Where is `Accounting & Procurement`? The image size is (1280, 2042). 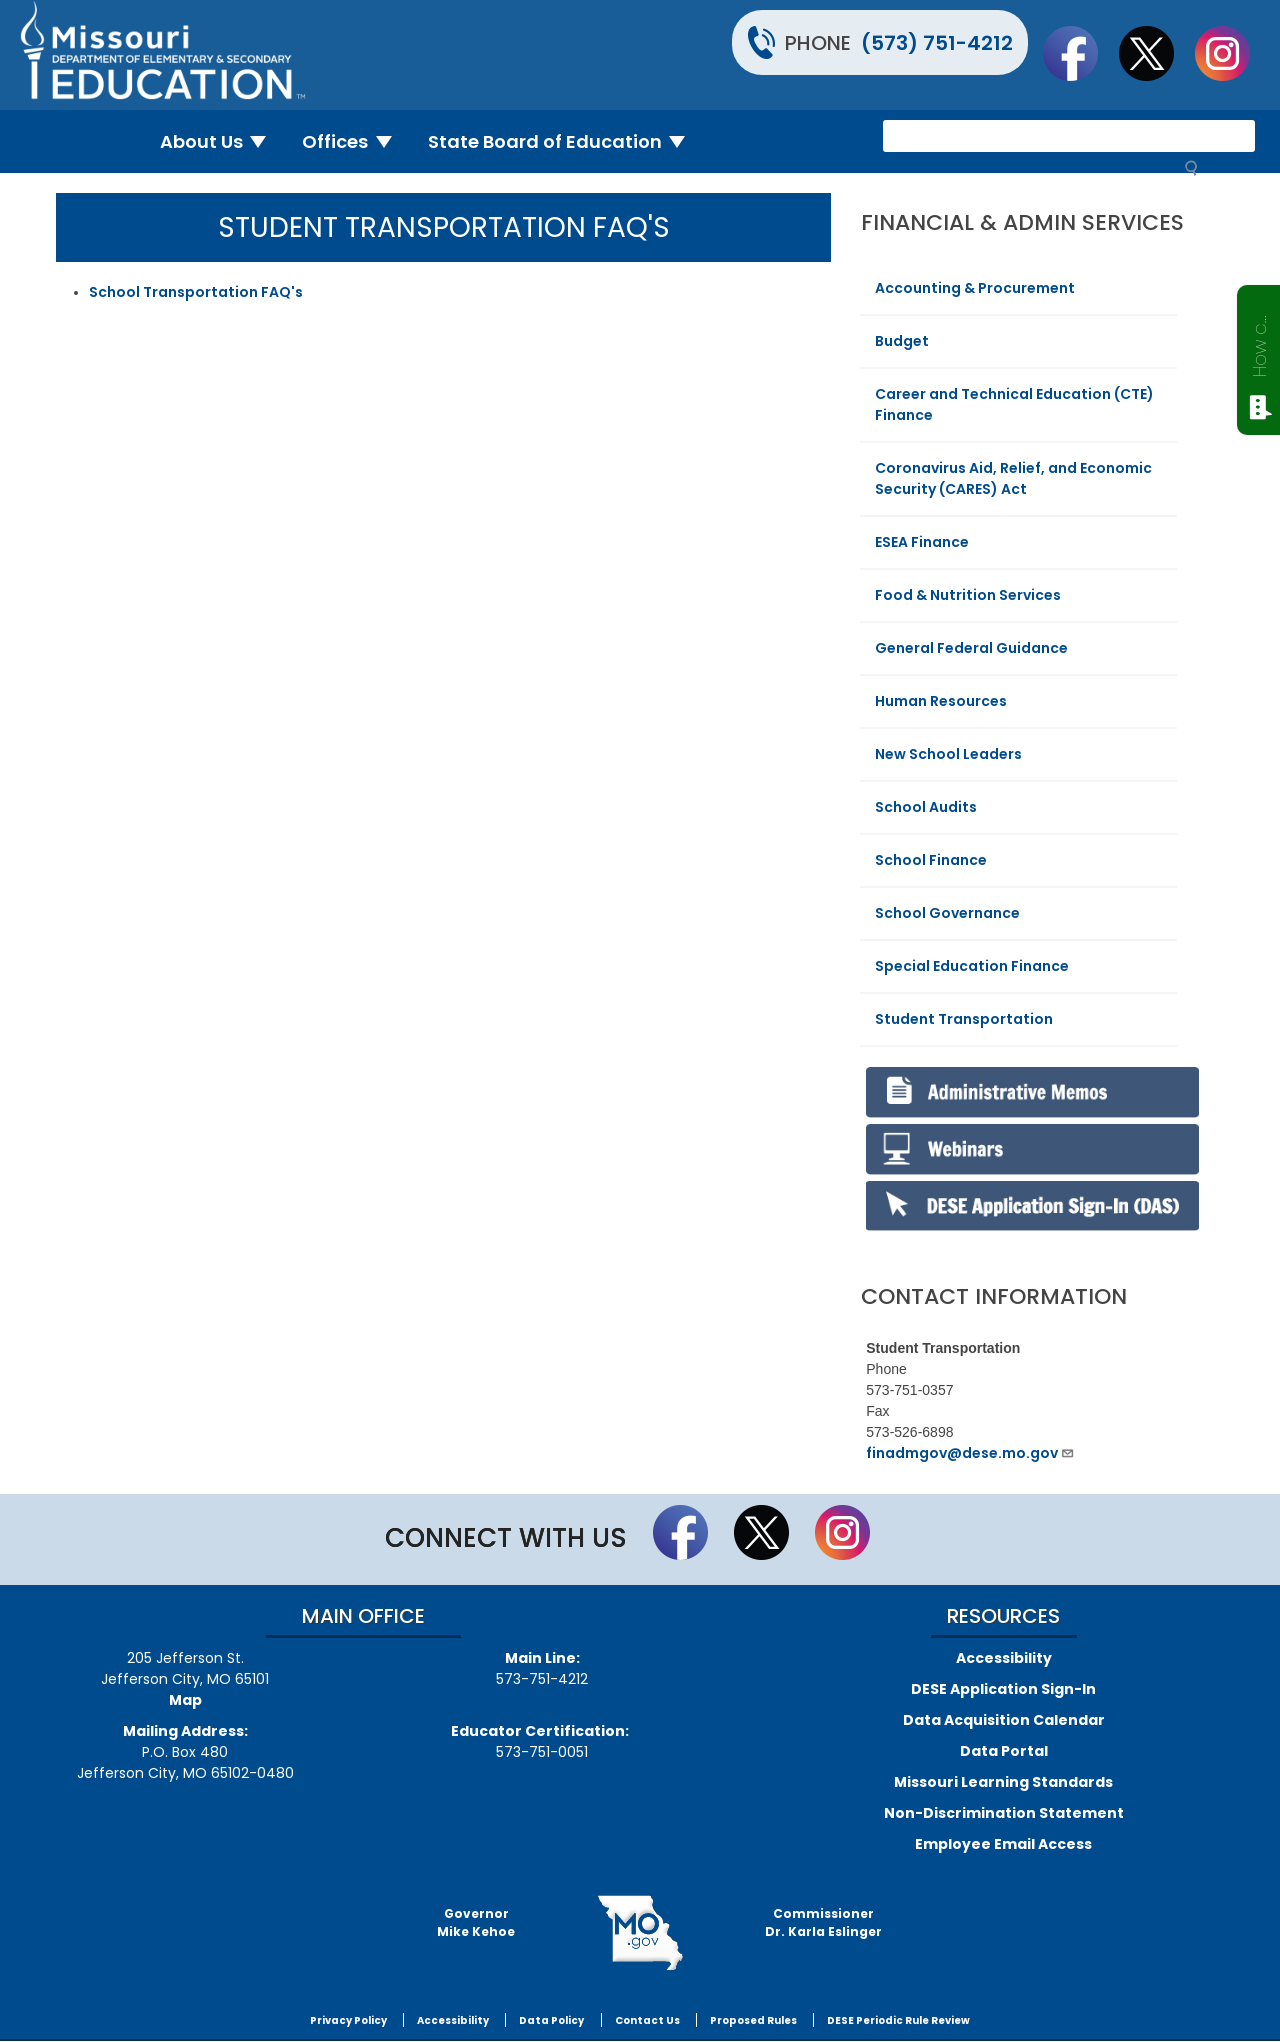
Accounting & Procurement is located at coordinates (975, 288).